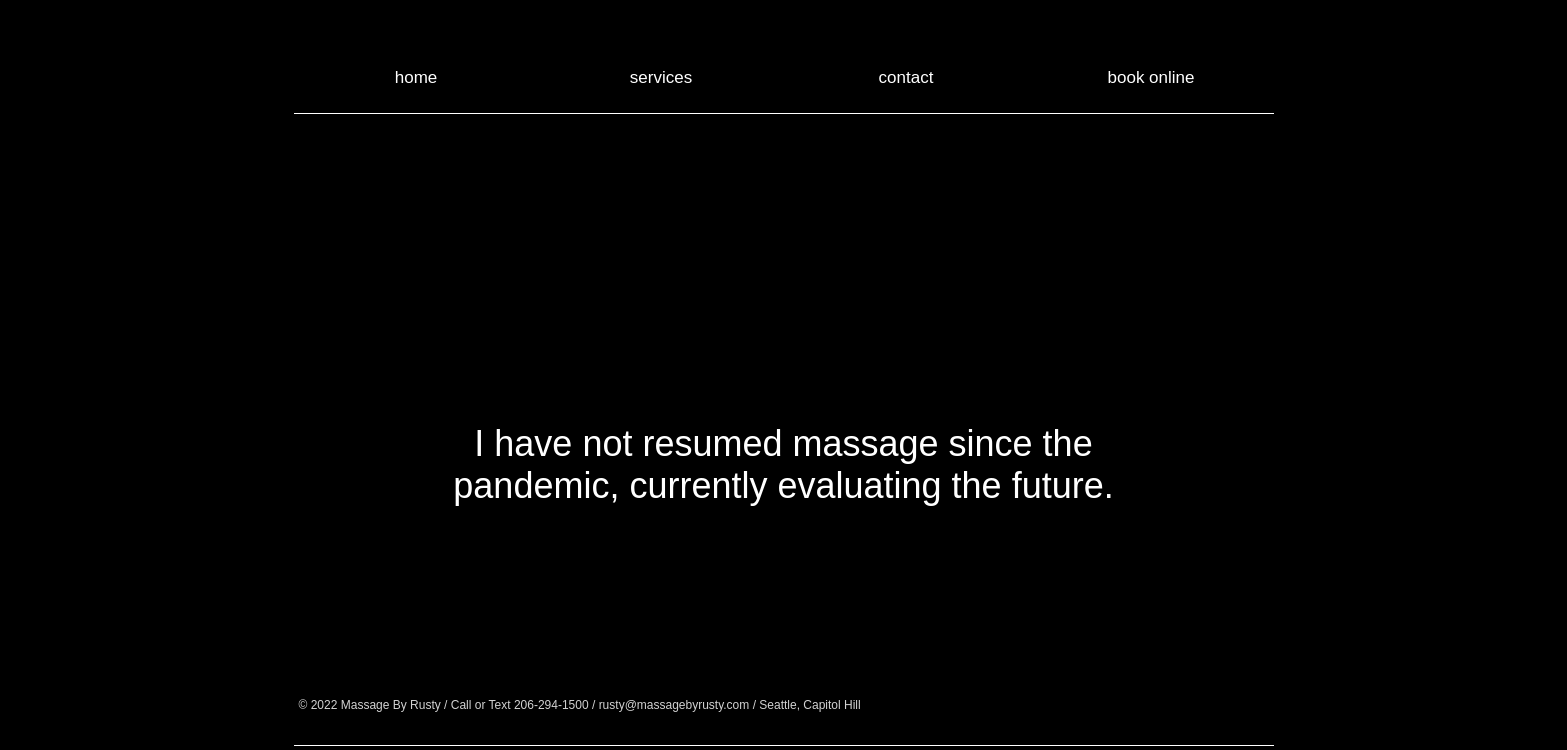  Describe the element at coordinates (674, 705) in the screenshot. I see `rusty@massagebyrusty.com` at that location.